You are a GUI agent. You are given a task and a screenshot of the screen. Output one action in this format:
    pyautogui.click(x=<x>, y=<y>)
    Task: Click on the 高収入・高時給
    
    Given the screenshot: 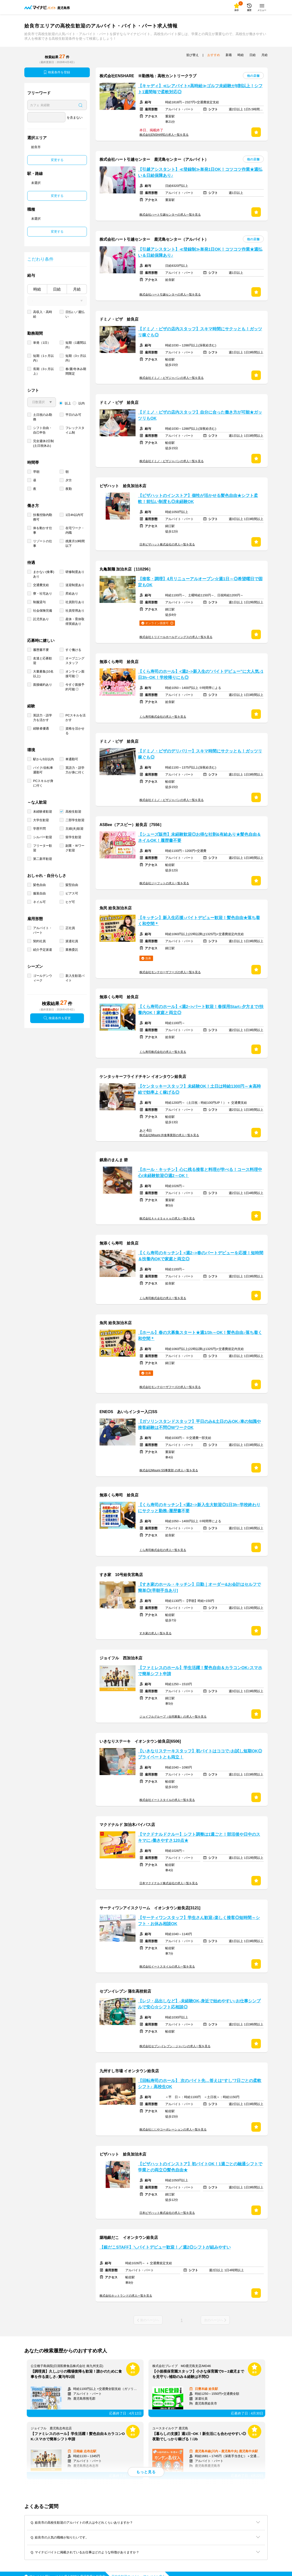 What is the action you would take?
    pyautogui.click(x=42, y=314)
    